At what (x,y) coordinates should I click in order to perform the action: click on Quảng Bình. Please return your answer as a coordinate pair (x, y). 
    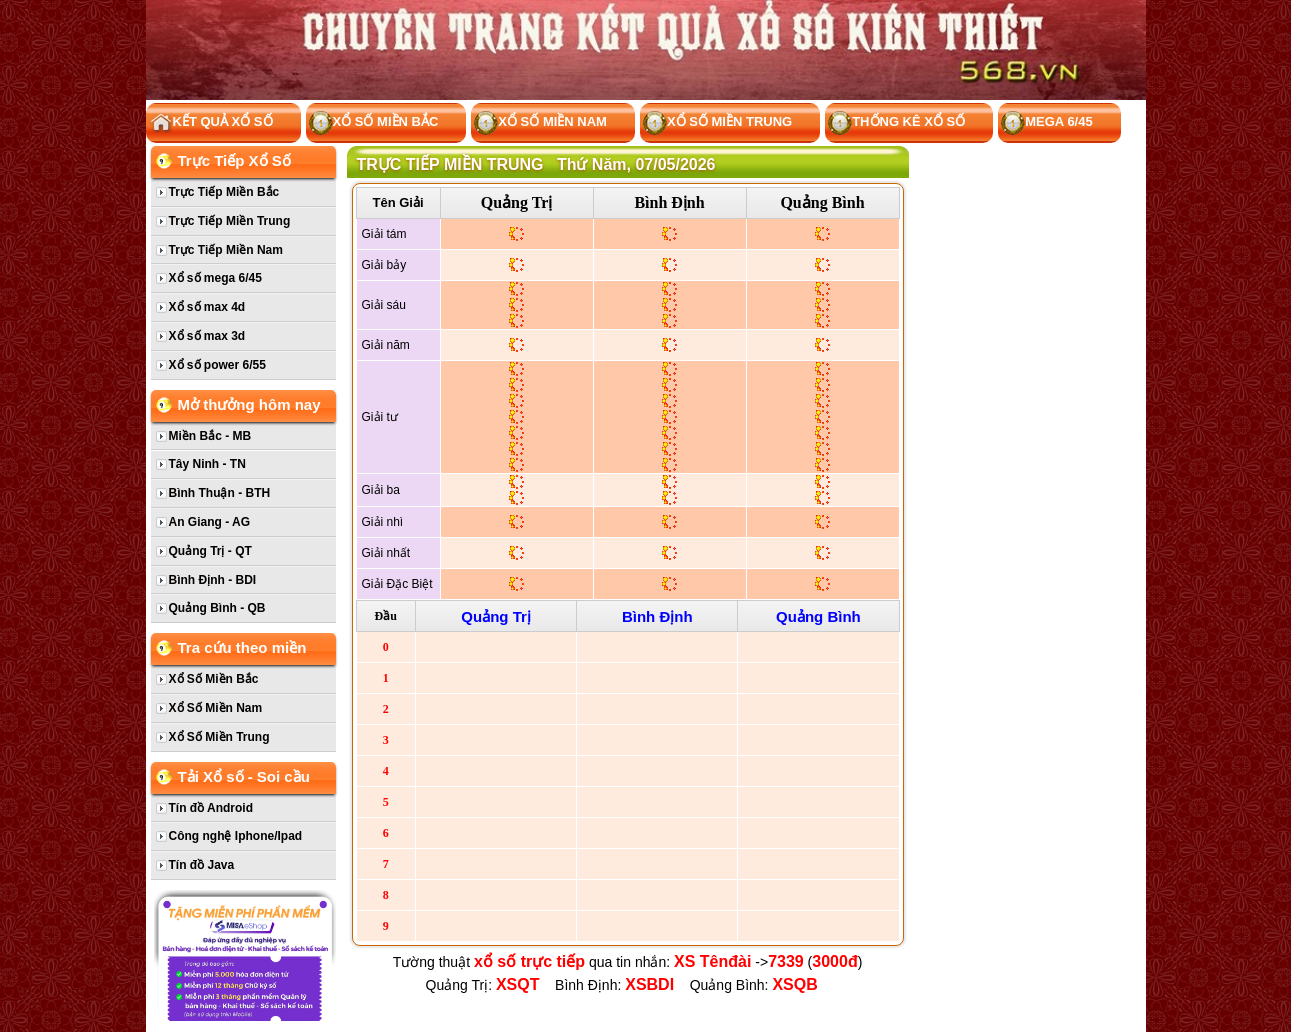
    Looking at the image, I should click on (822, 202).